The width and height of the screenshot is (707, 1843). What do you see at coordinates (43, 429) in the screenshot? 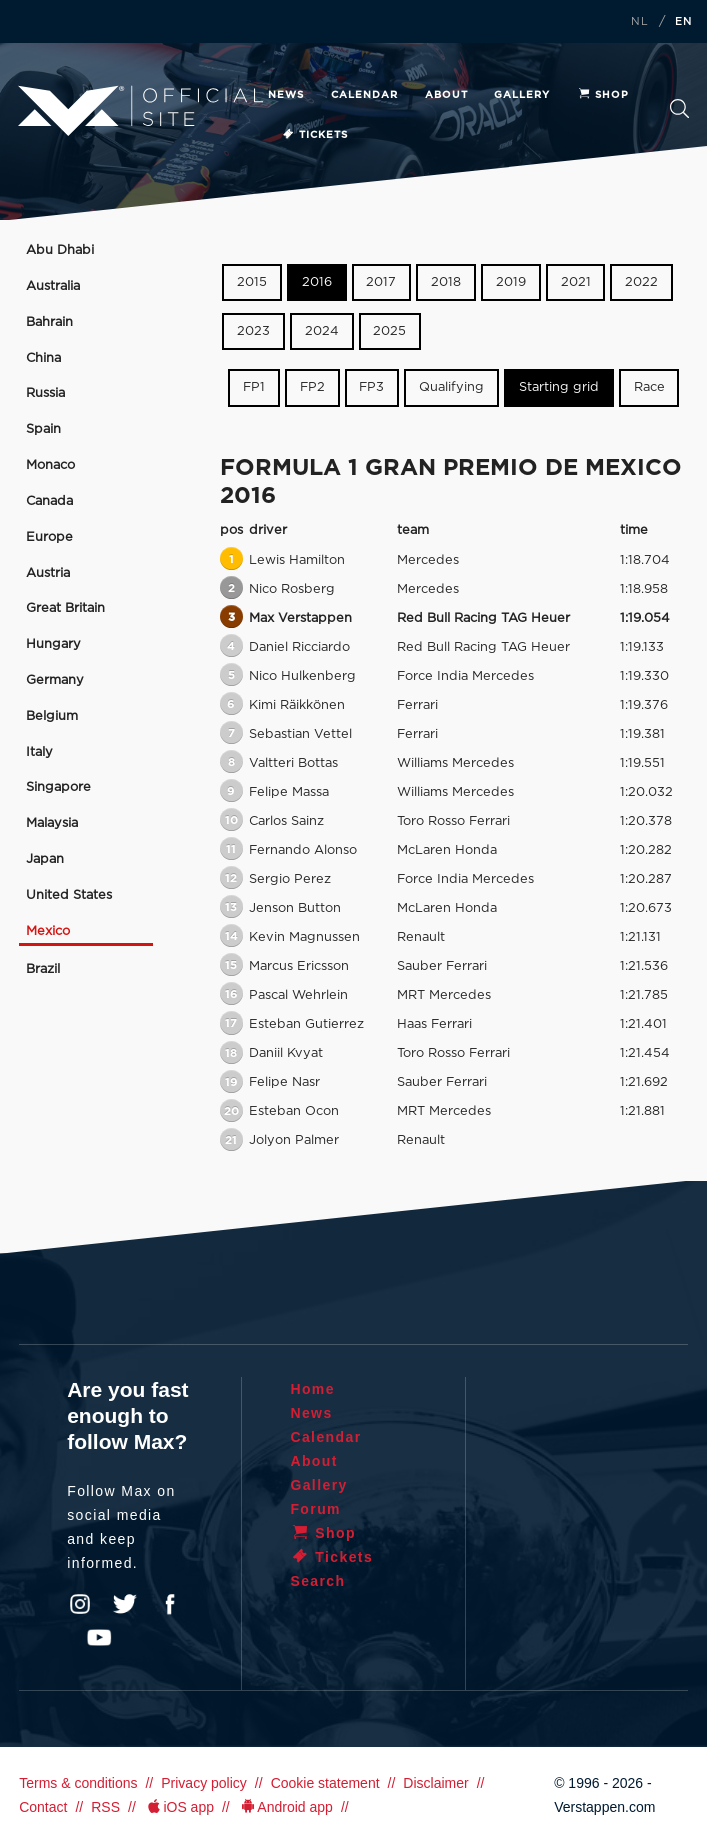
I see `Spain` at bounding box center [43, 429].